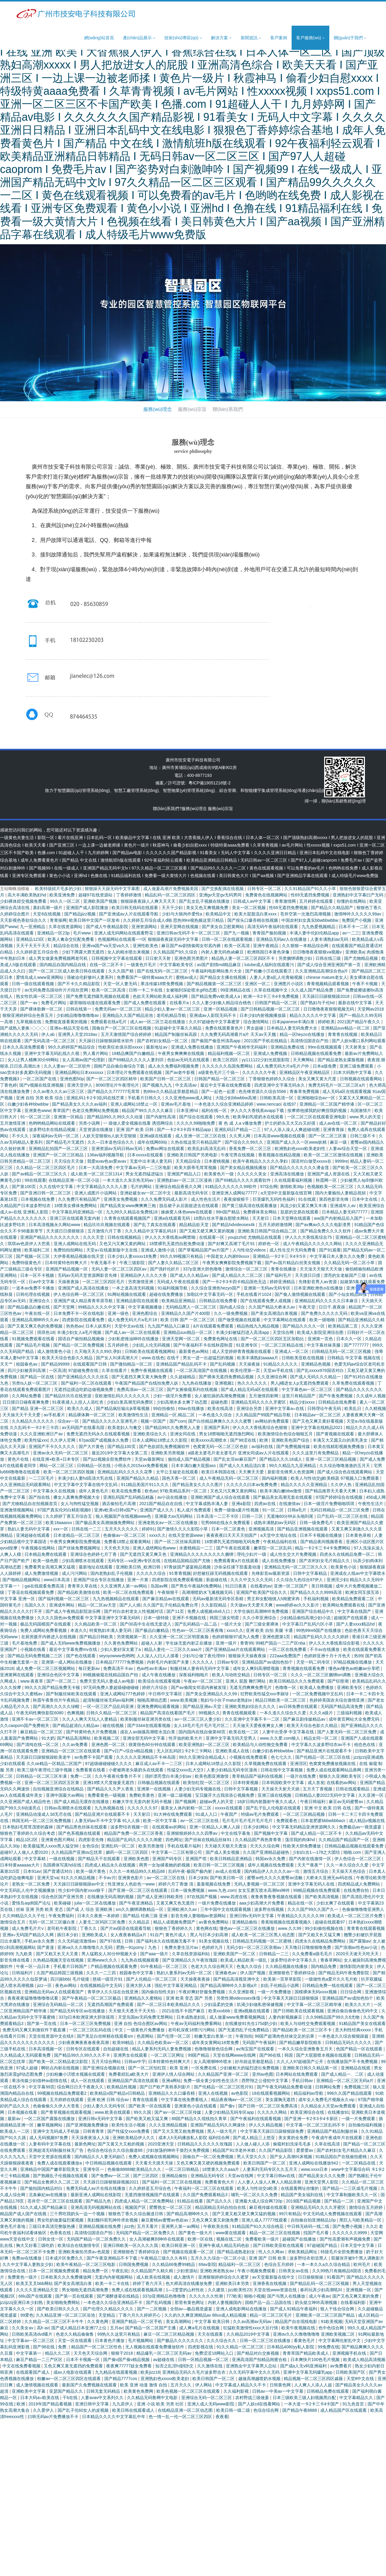  Describe the element at coordinates (172, 1497) in the screenshot. I see `av小说在线播放` at that location.